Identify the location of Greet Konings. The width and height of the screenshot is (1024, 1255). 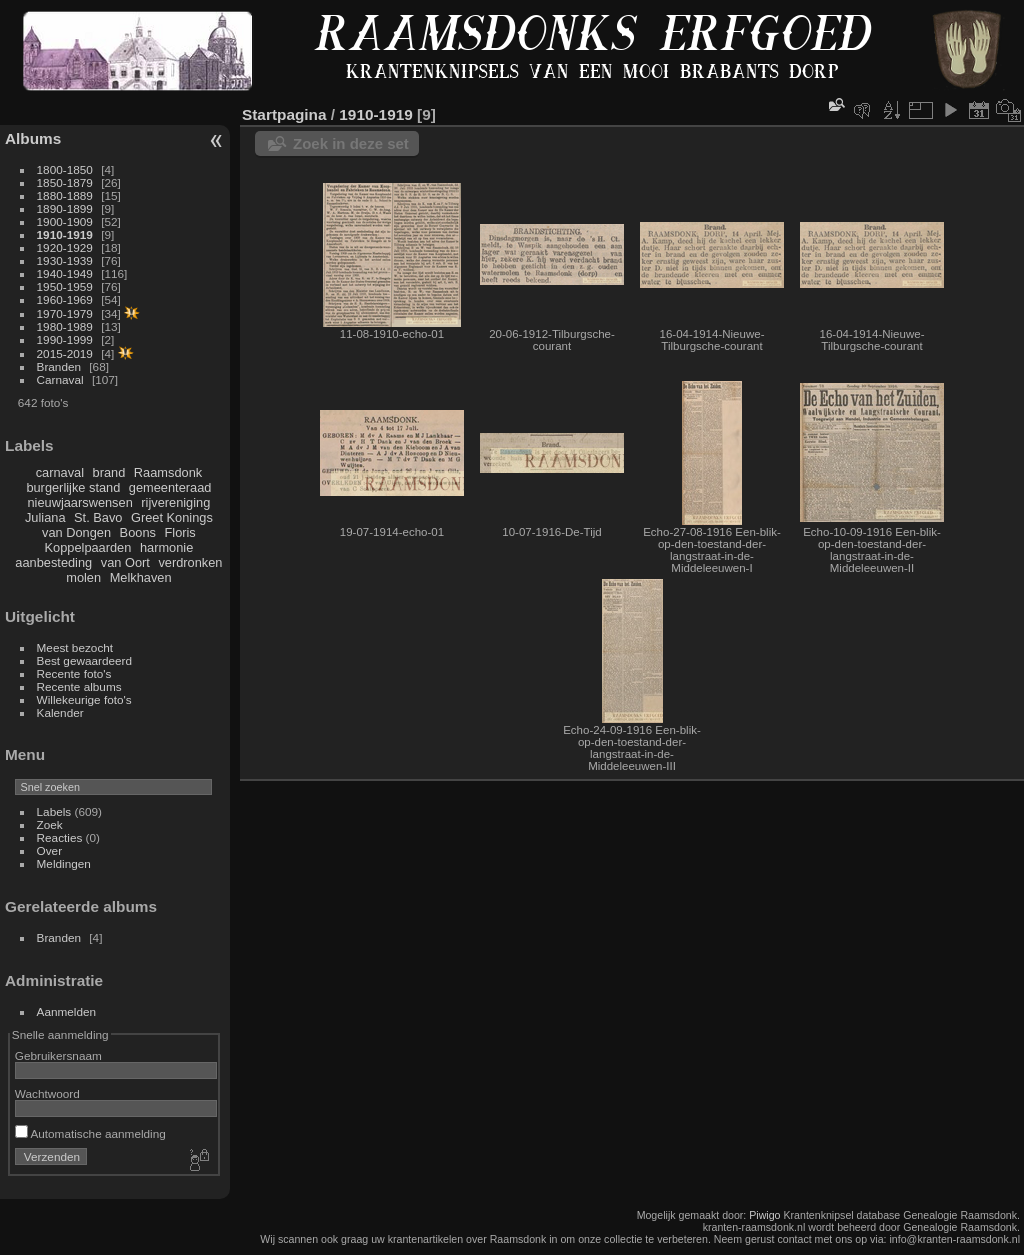
(172, 517).